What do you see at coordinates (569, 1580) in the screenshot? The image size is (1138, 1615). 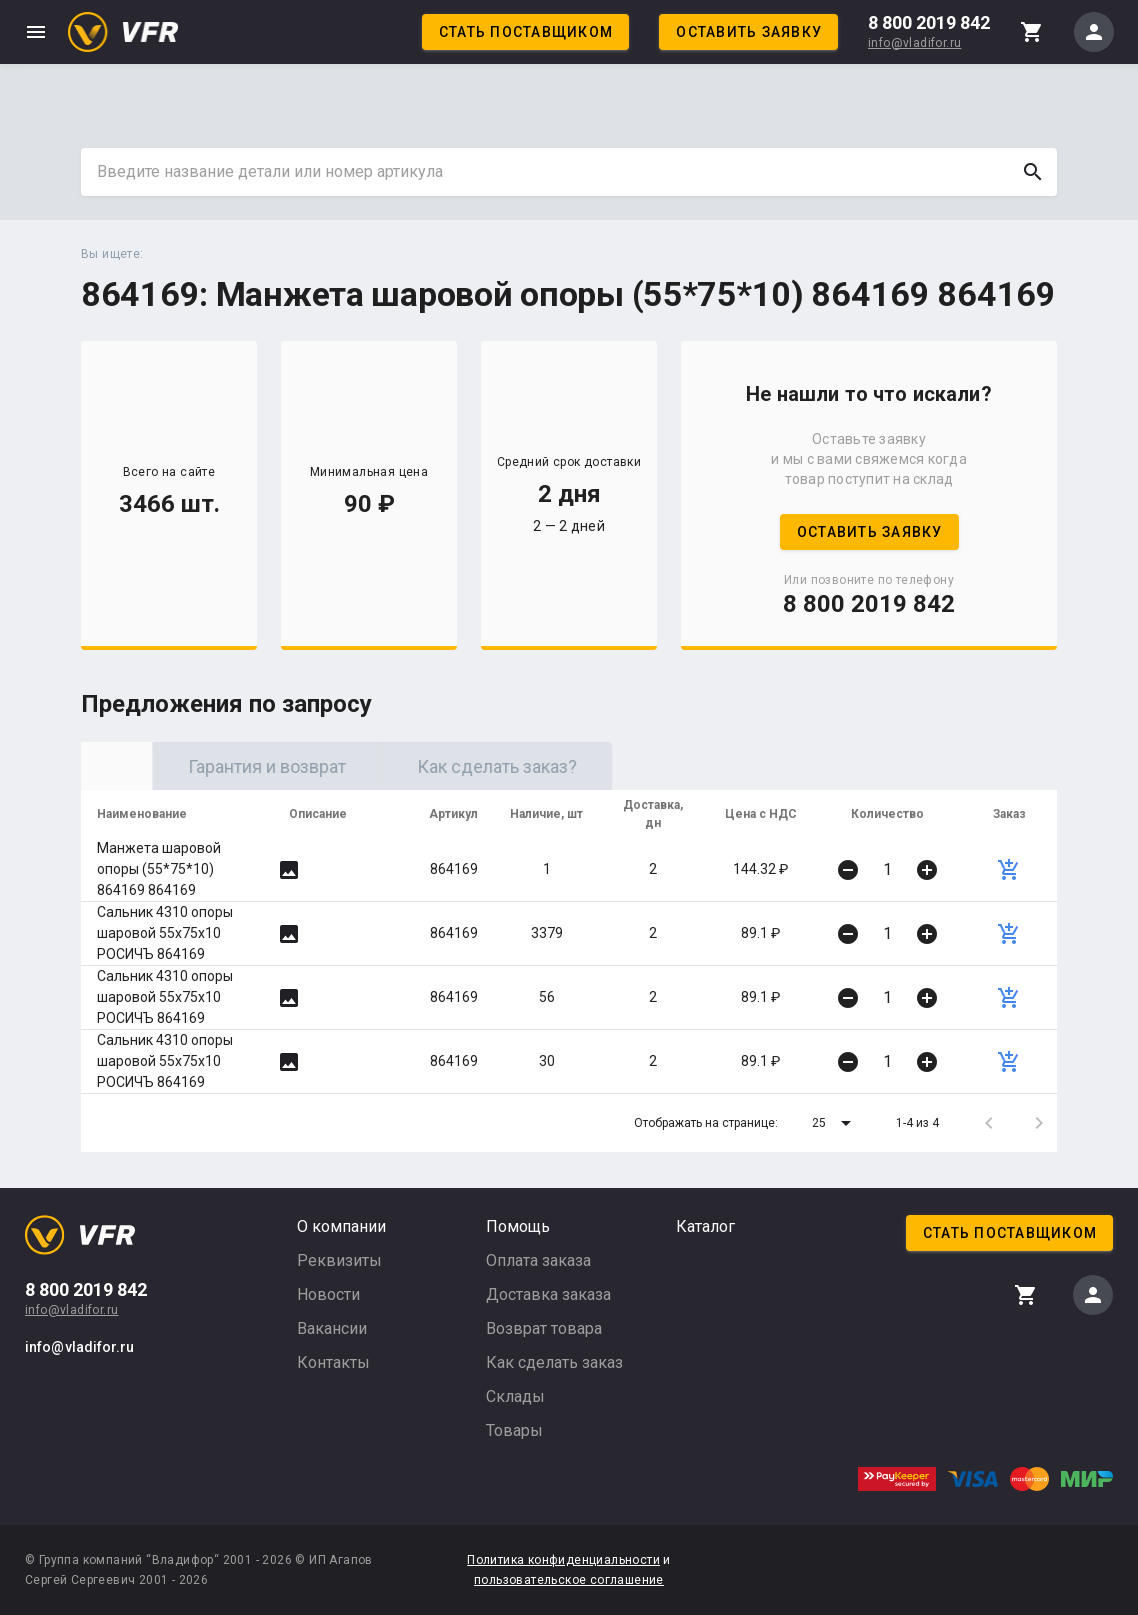 I see `пользовательское соглашение` at bounding box center [569, 1580].